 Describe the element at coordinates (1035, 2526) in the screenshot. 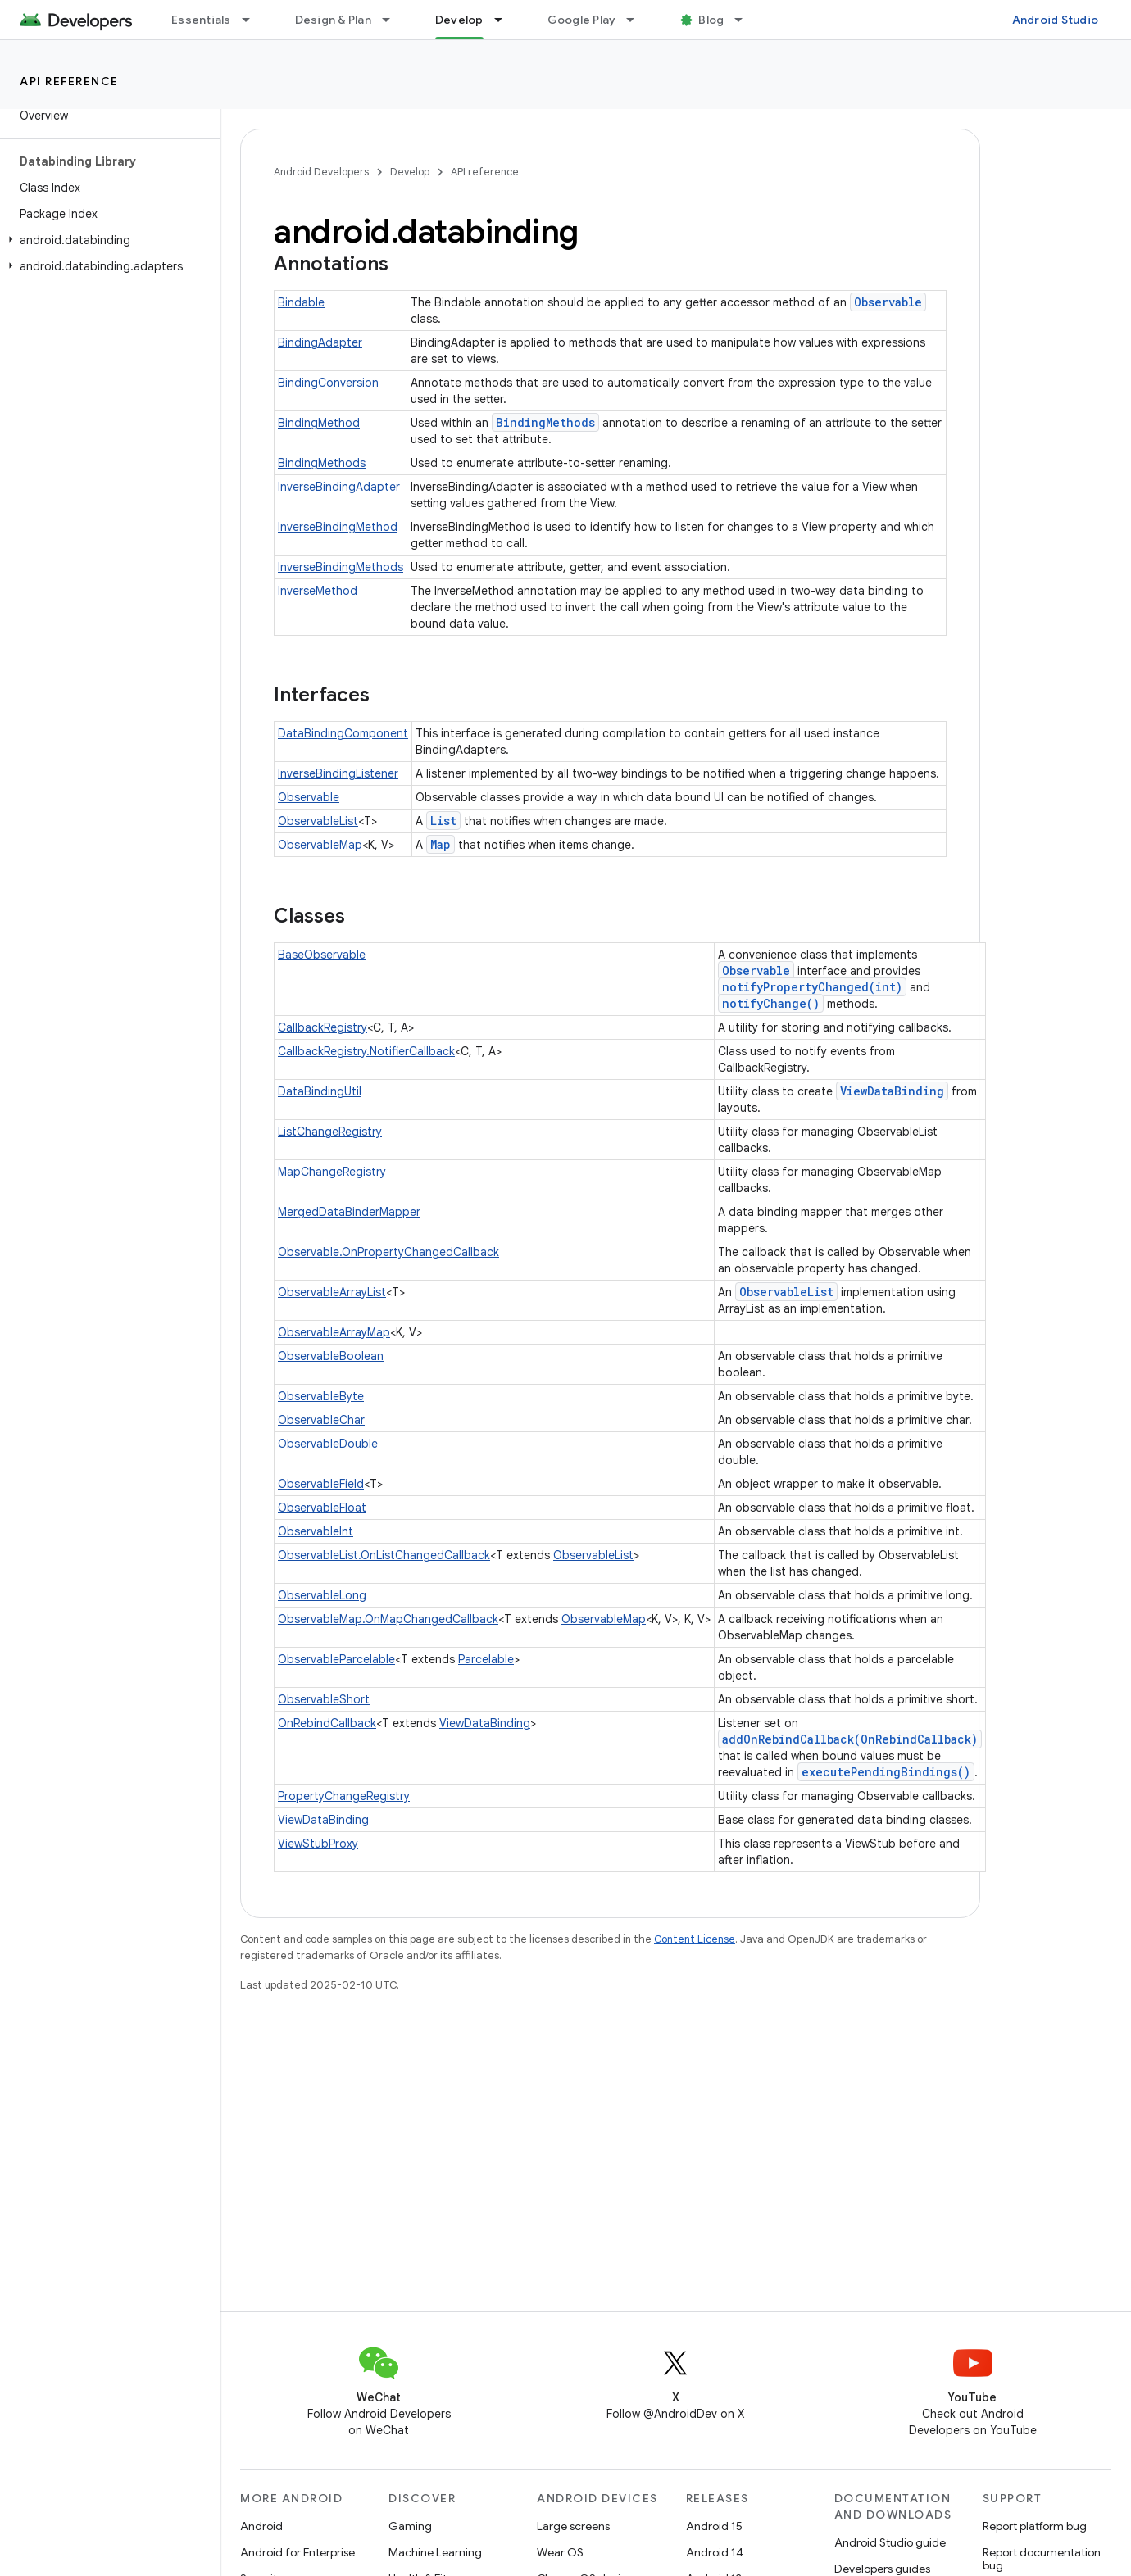

I see `Report platform bug` at that location.